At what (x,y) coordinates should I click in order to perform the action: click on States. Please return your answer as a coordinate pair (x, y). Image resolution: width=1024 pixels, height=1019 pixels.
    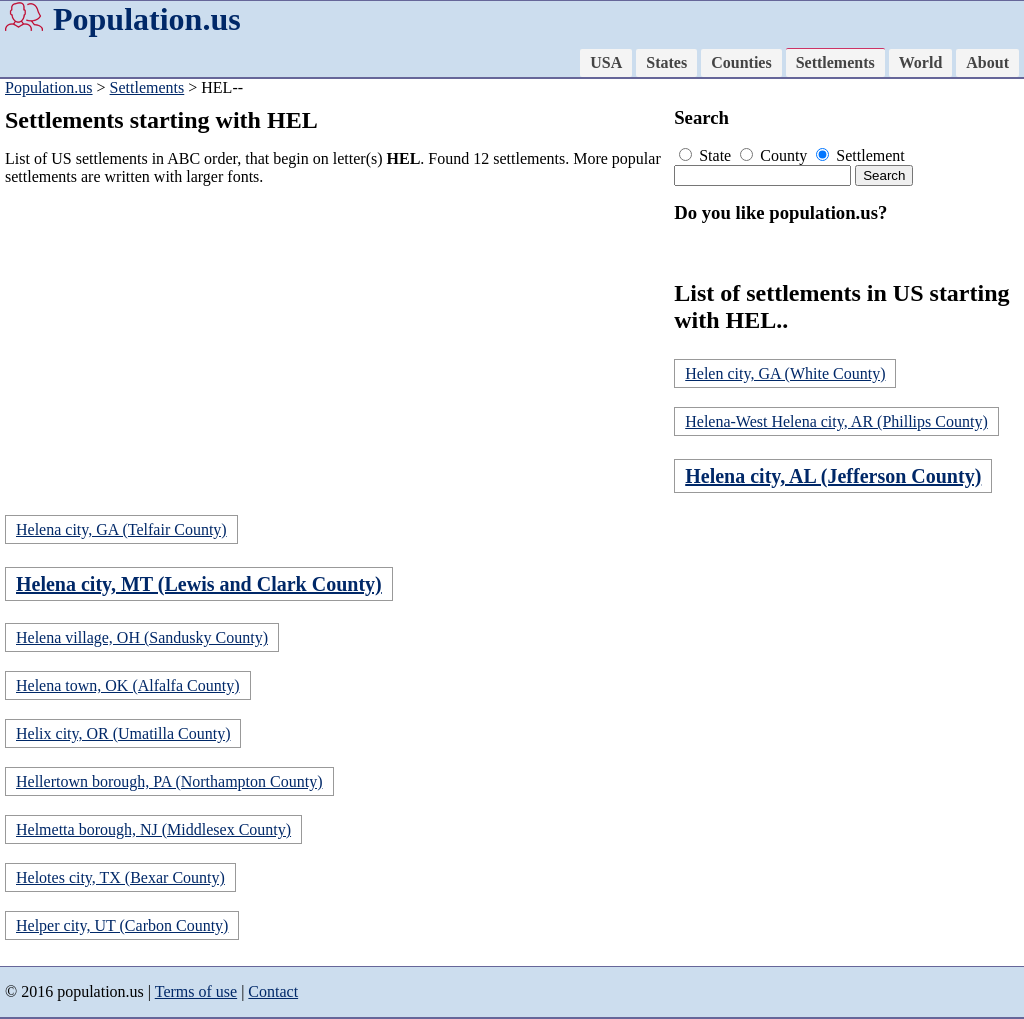
    Looking at the image, I should click on (666, 62).